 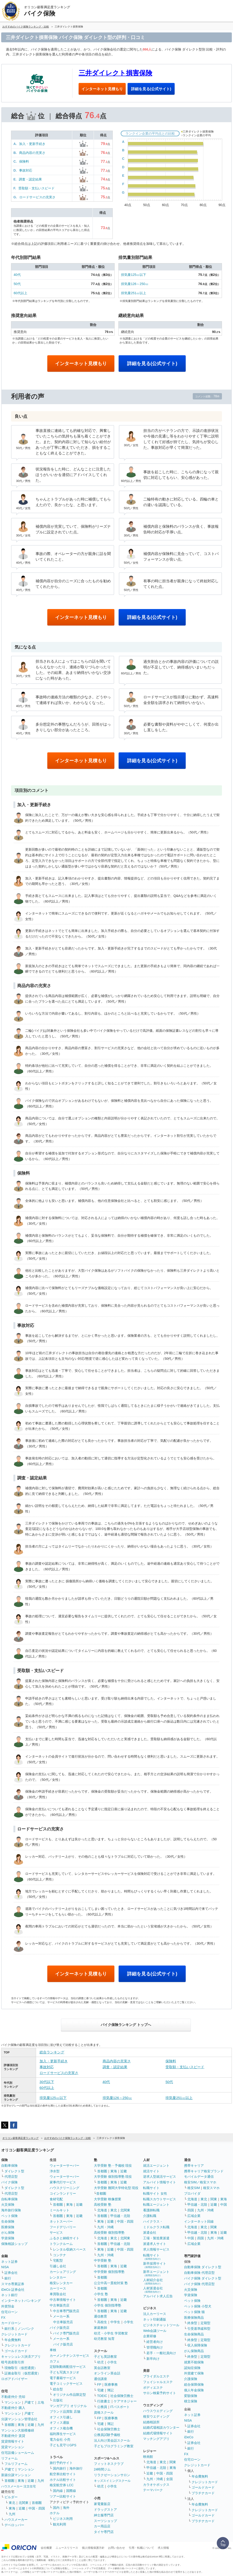 What do you see at coordinates (59, 2524) in the screenshot?
I see `観光利用` at bounding box center [59, 2524].